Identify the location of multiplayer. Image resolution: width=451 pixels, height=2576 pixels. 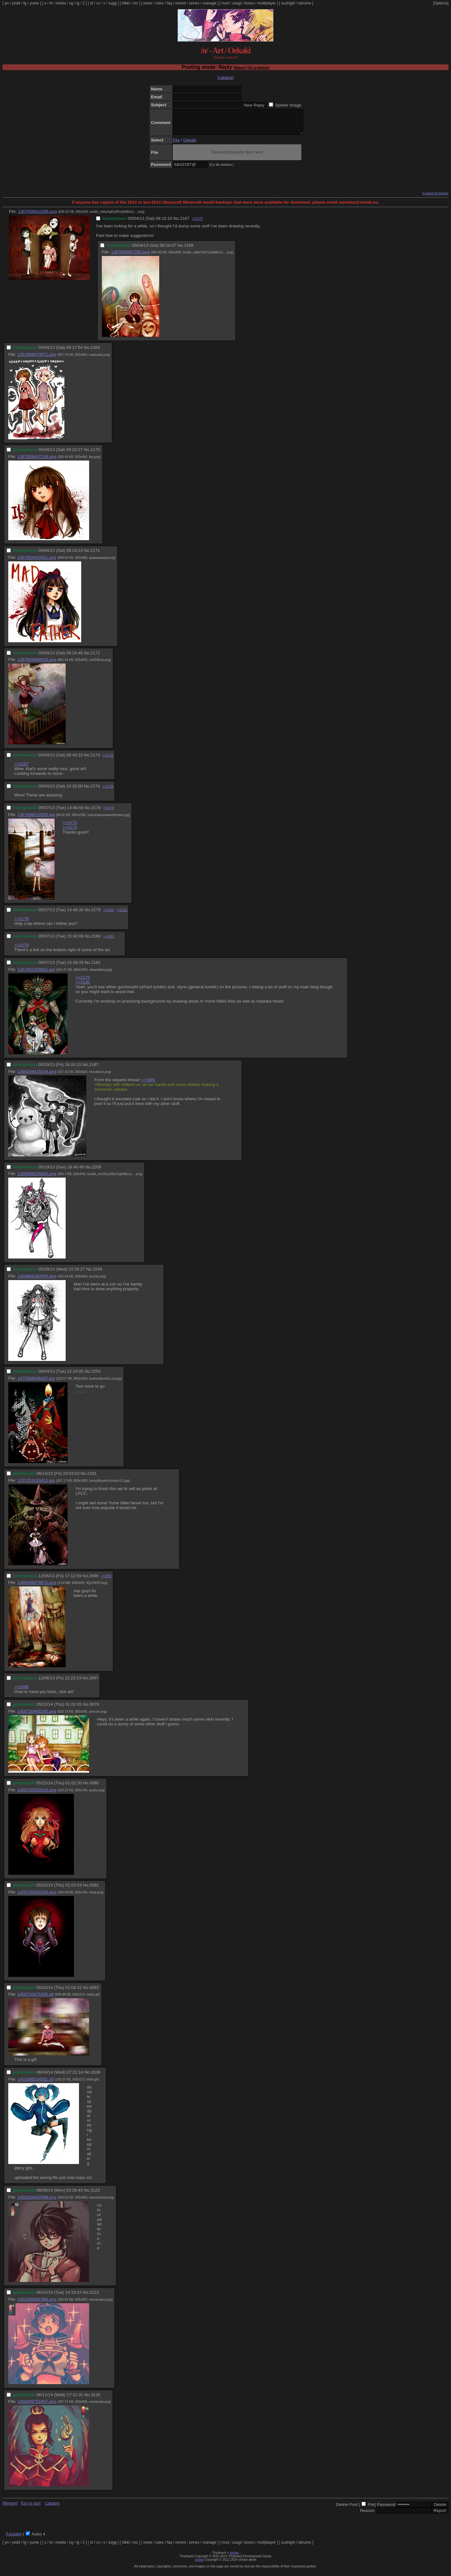
(267, 3).